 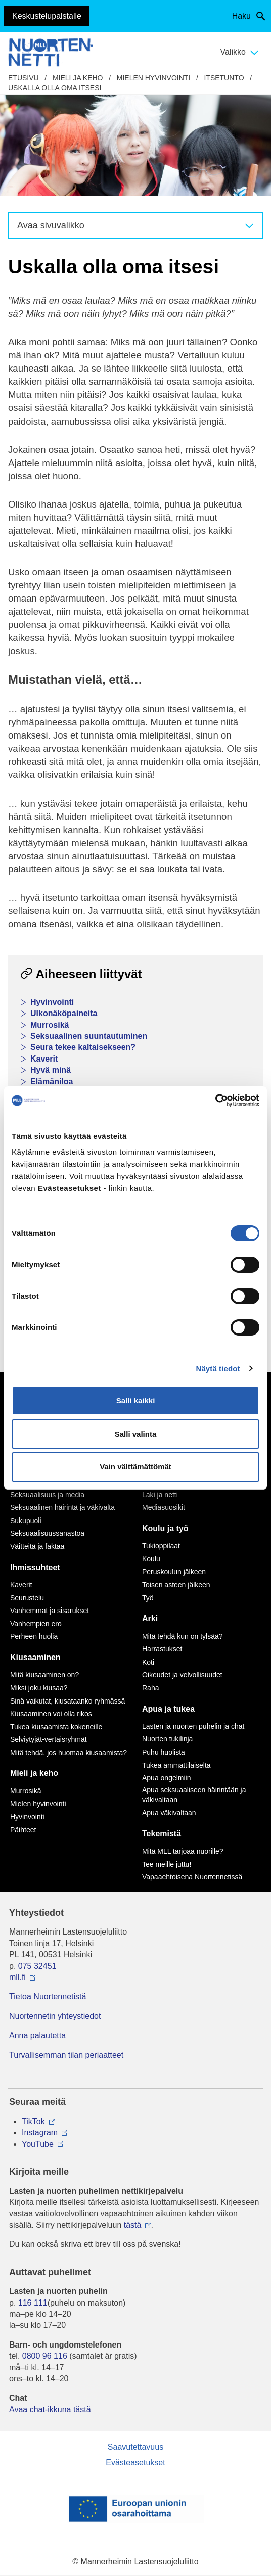 What do you see at coordinates (23, 1830) in the screenshot?
I see `Päihteet` at bounding box center [23, 1830].